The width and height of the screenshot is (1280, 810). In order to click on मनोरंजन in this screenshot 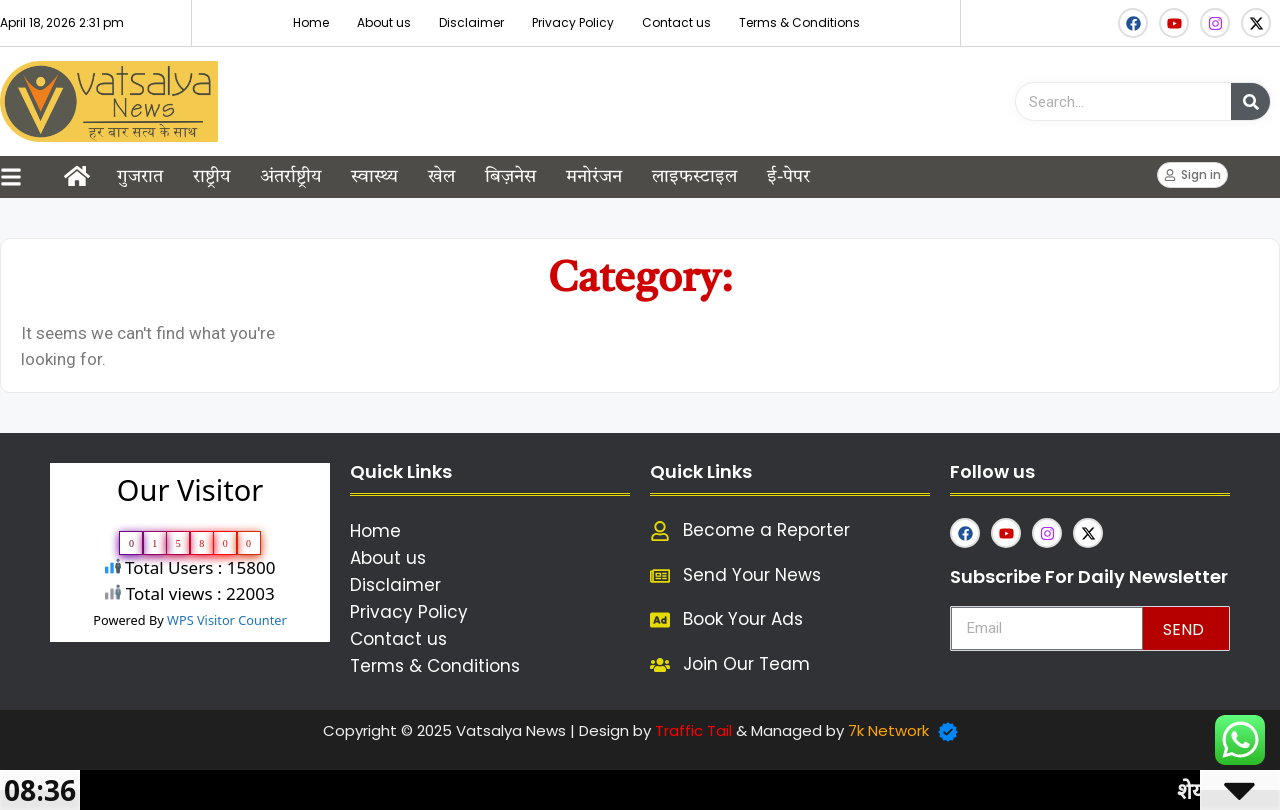, I will do `click(594, 177)`.